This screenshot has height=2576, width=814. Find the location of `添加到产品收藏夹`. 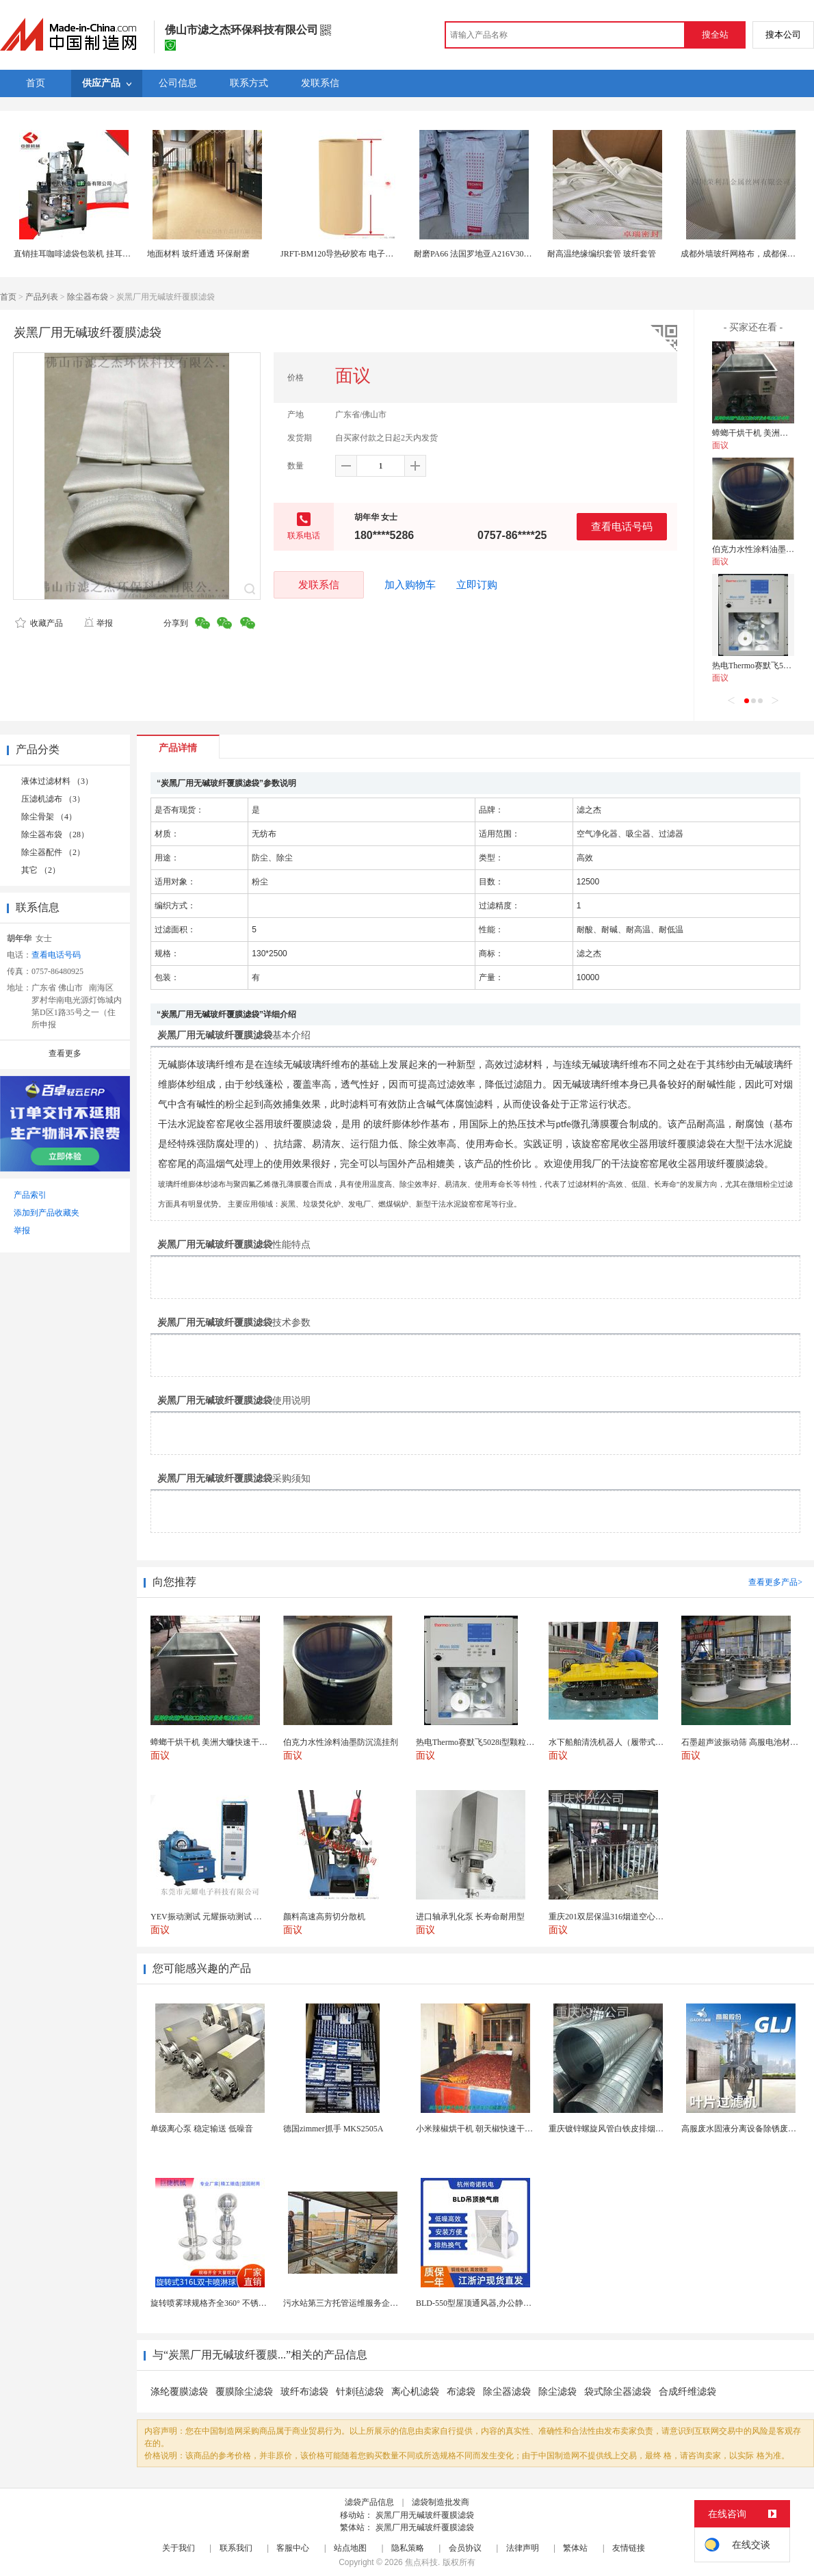

添加到产品收藏夹 is located at coordinates (46, 1213).